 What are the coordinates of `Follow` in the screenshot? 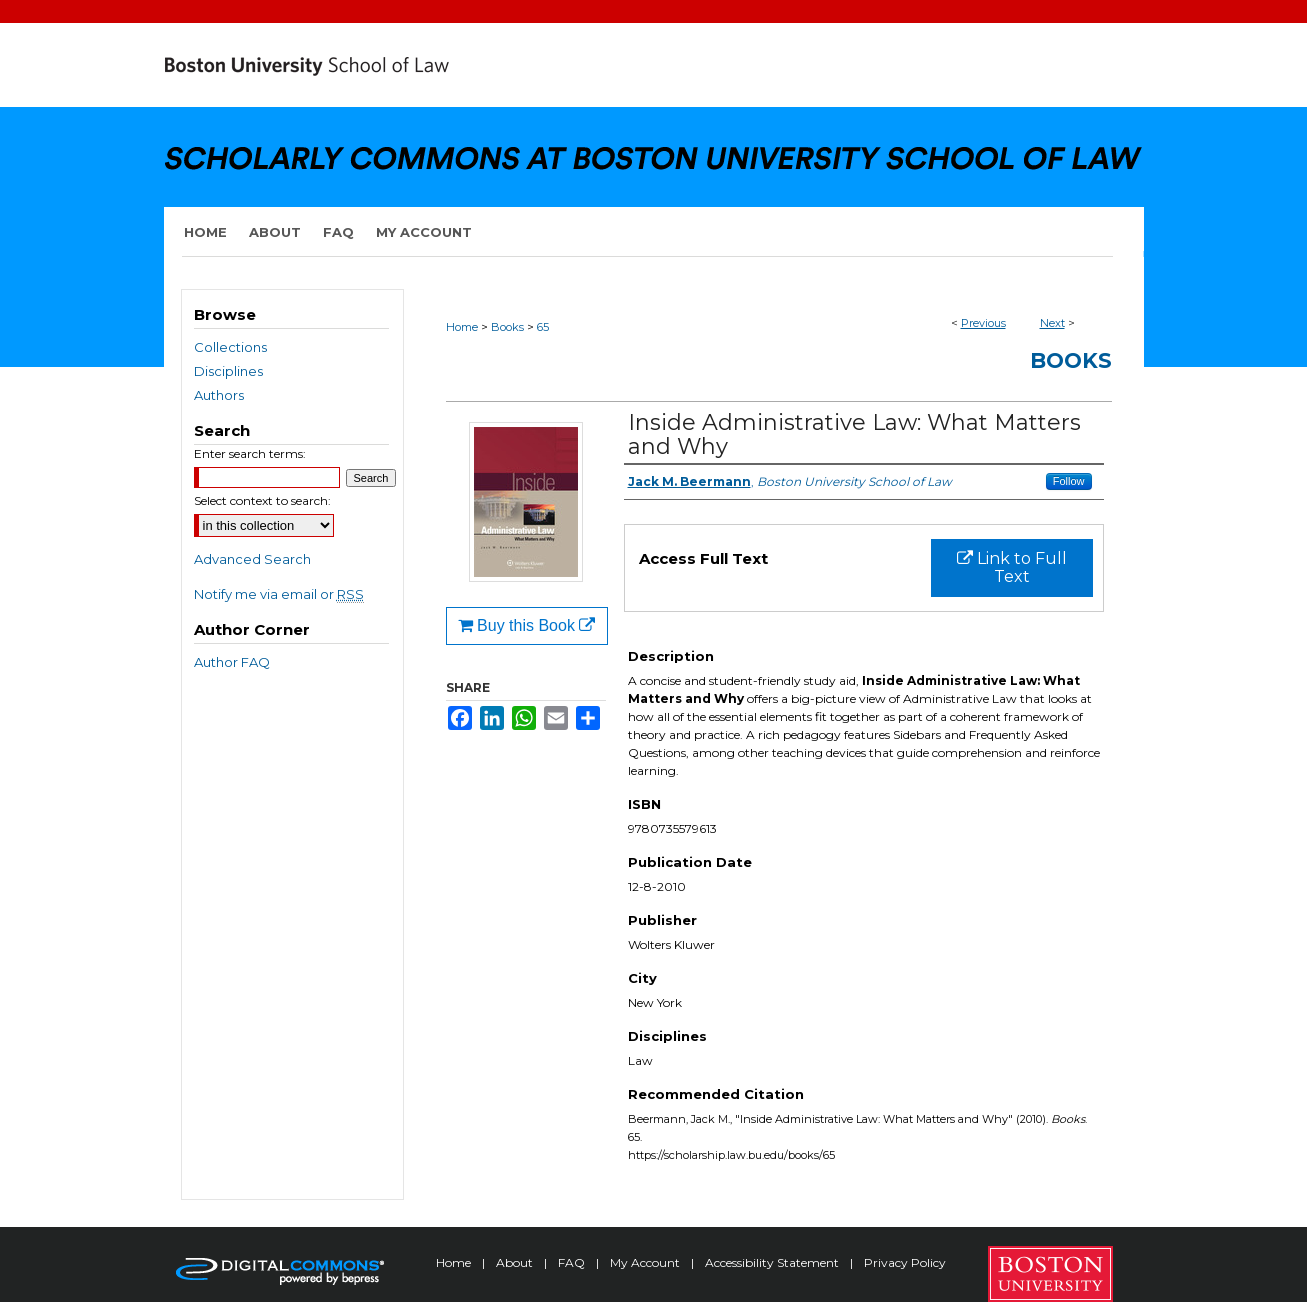 It's located at (1069, 481).